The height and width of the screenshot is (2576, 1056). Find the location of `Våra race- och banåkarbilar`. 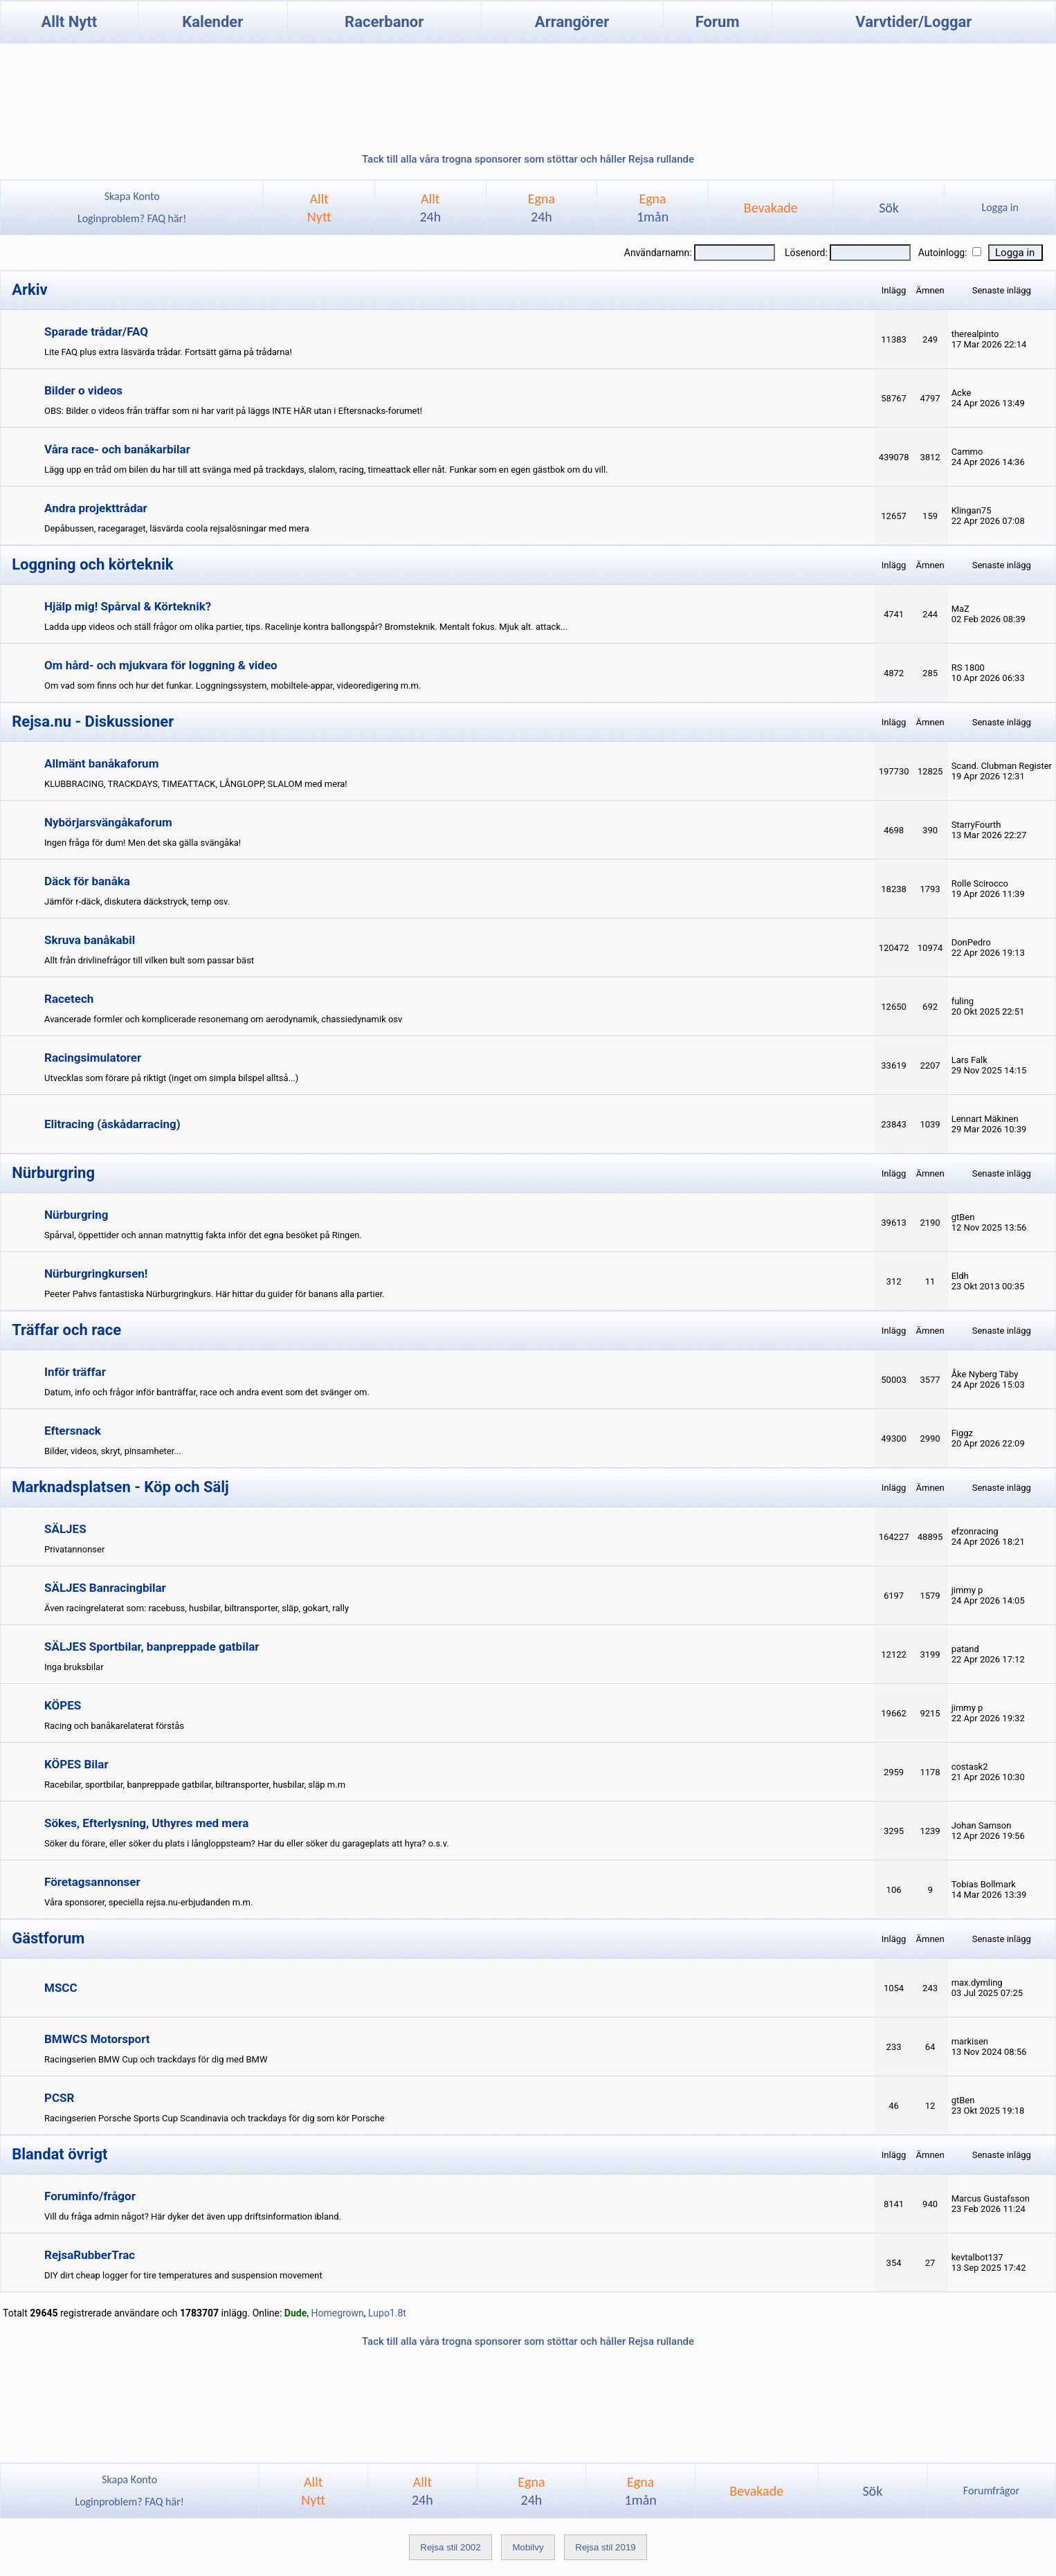

Våra race- och banåkarbilar is located at coordinates (117, 449).